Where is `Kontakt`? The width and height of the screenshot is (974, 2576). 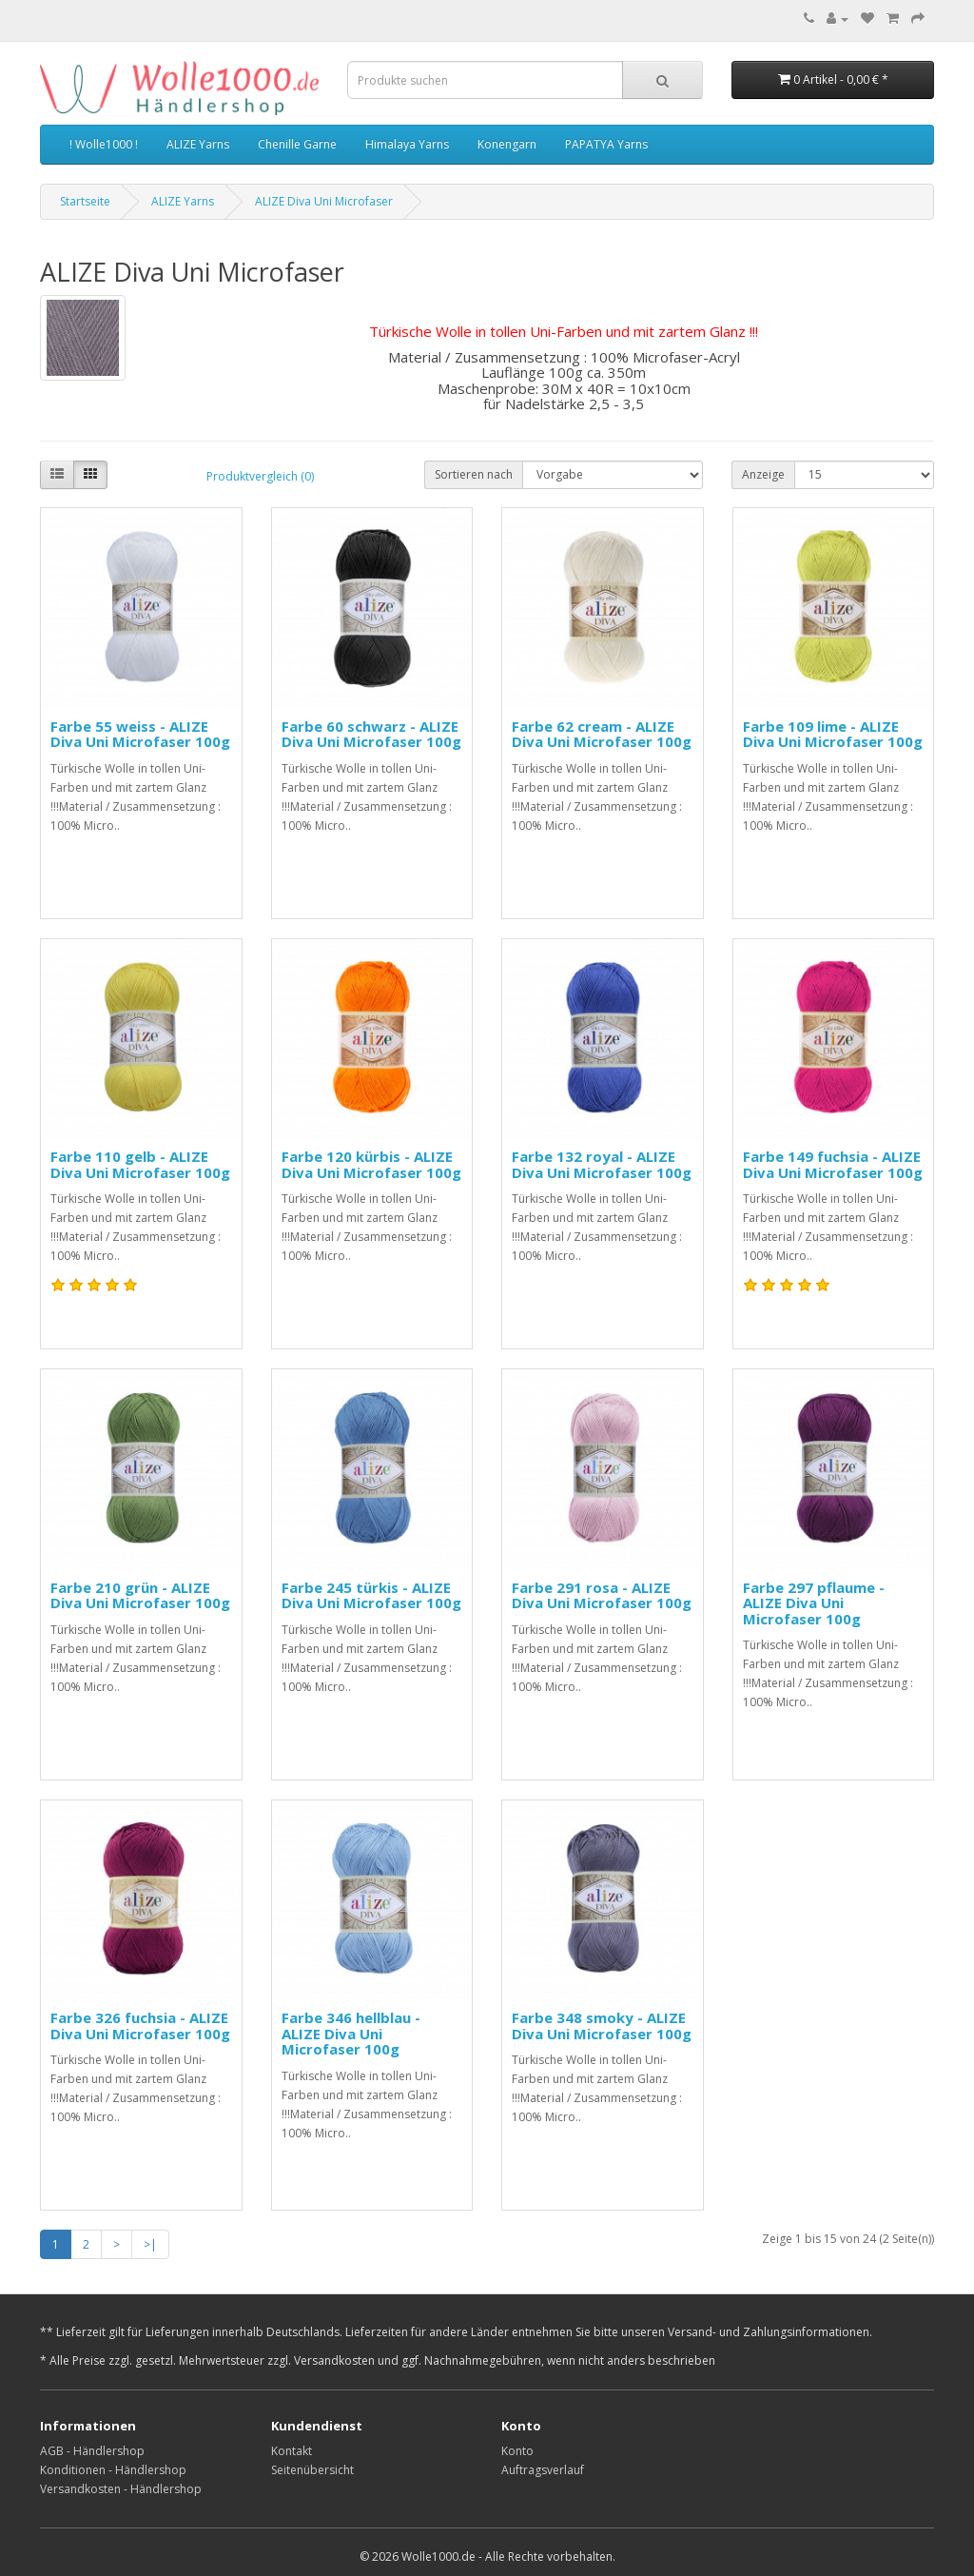 Kontakt is located at coordinates (291, 2451).